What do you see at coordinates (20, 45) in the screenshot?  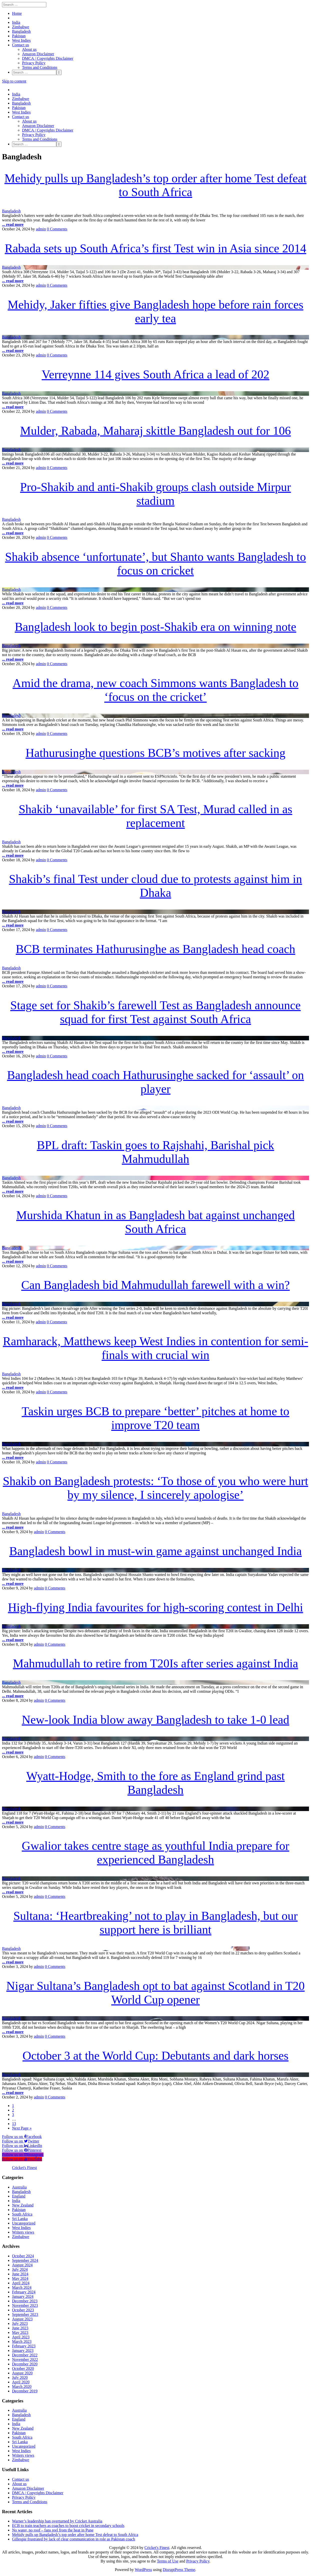 I see `Contact us` at bounding box center [20, 45].